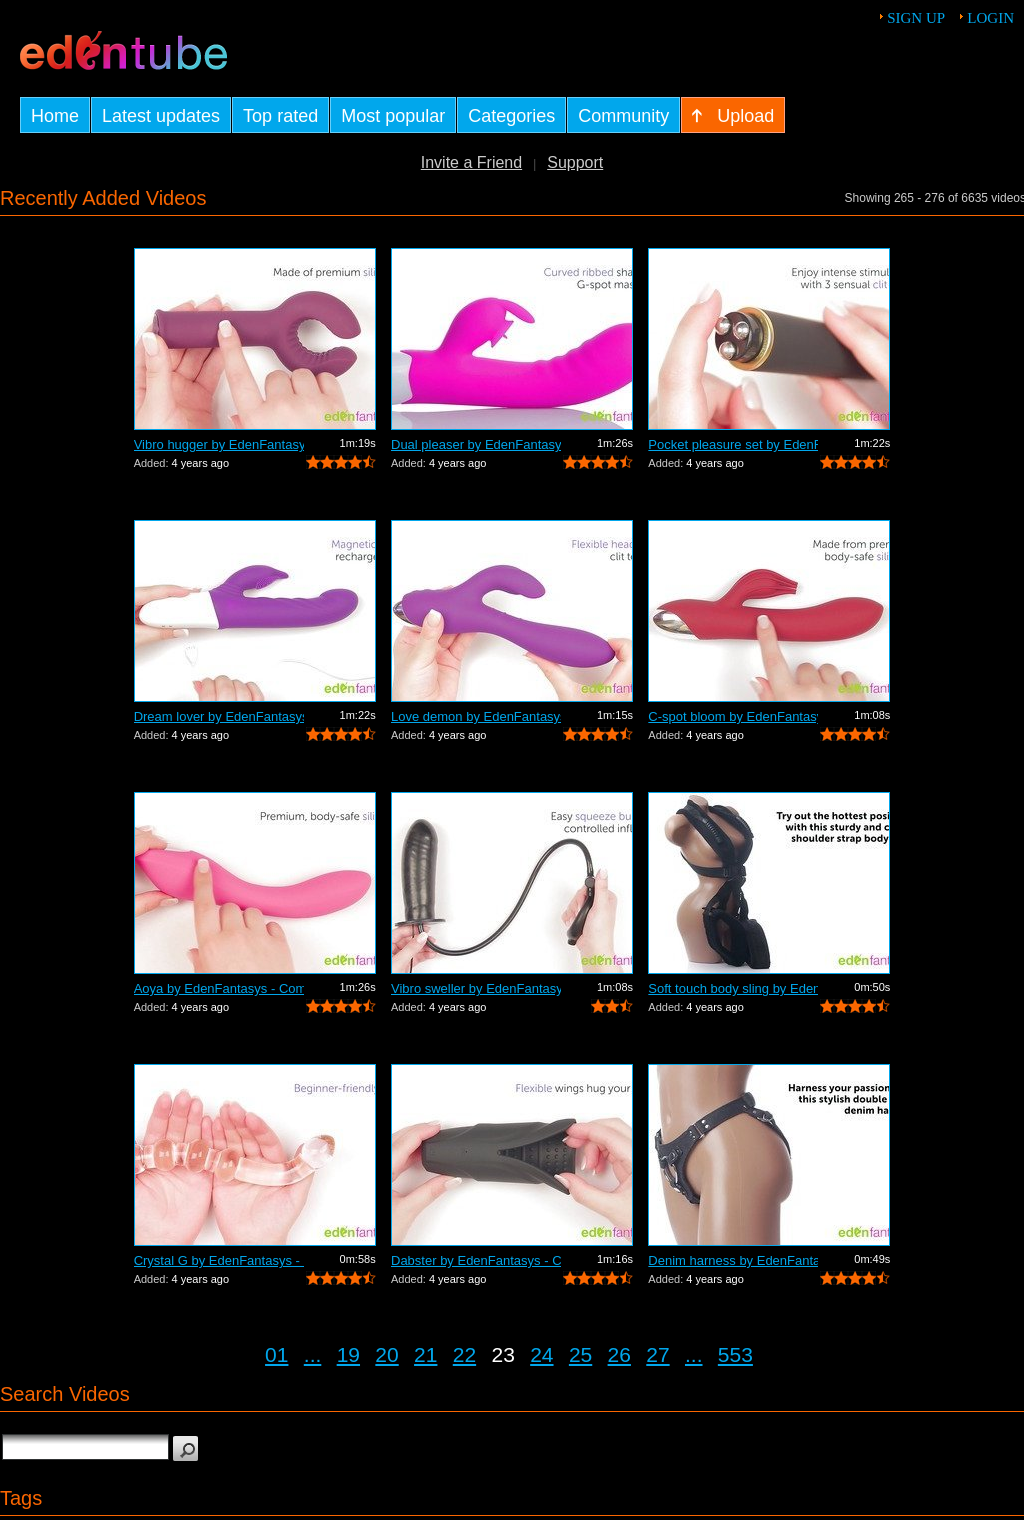 This screenshot has width=1024, height=1520. I want to click on 01, so click(276, 1354).